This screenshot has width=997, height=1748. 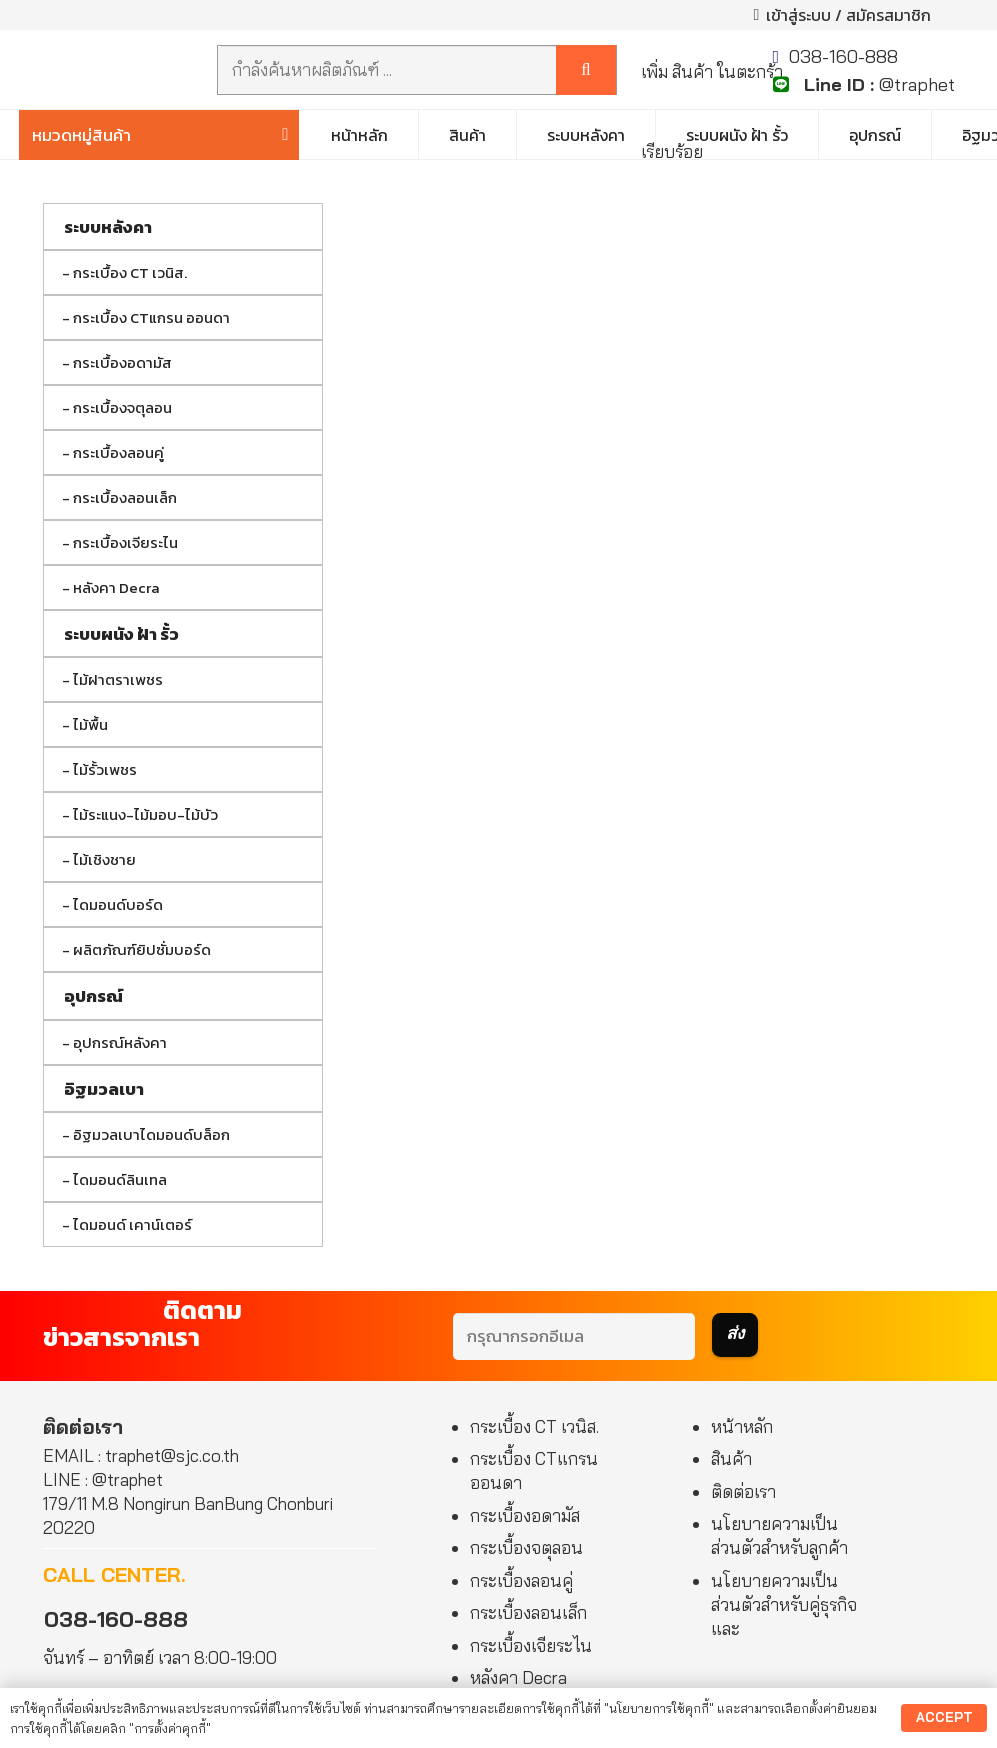 I want to click on กระเบื้องลอนคู่, so click(x=118, y=452).